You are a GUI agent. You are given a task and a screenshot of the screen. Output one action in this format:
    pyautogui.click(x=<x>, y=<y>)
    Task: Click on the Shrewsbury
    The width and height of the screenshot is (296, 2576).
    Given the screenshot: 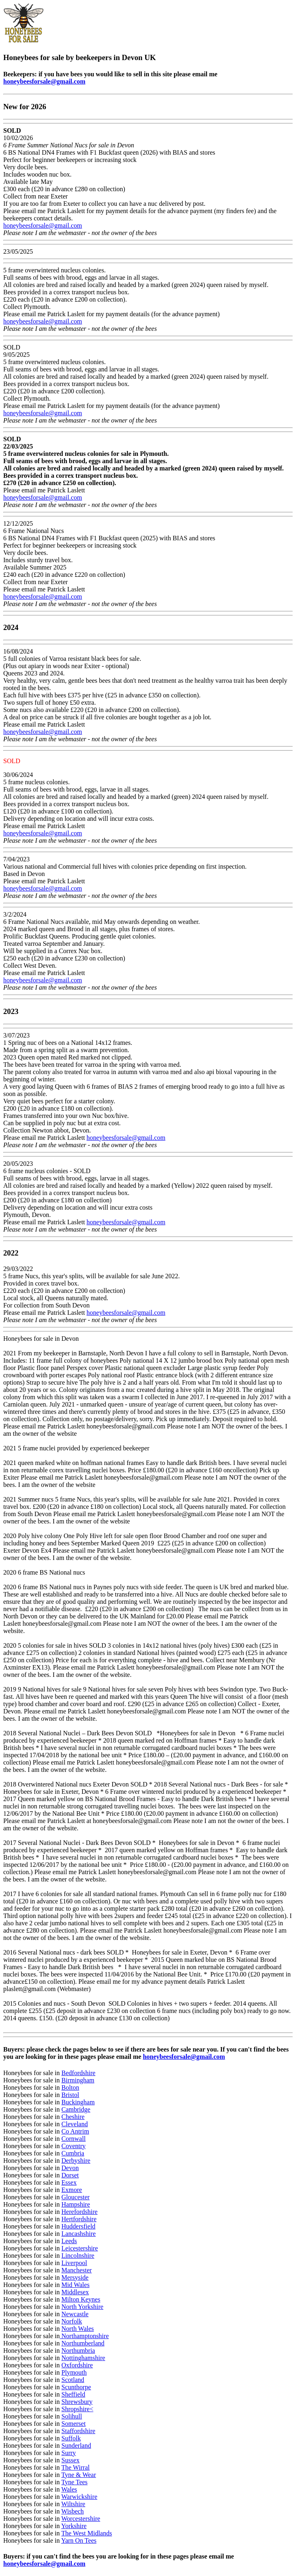 What is the action you would take?
    pyautogui.click(x=76, y=2401)
    